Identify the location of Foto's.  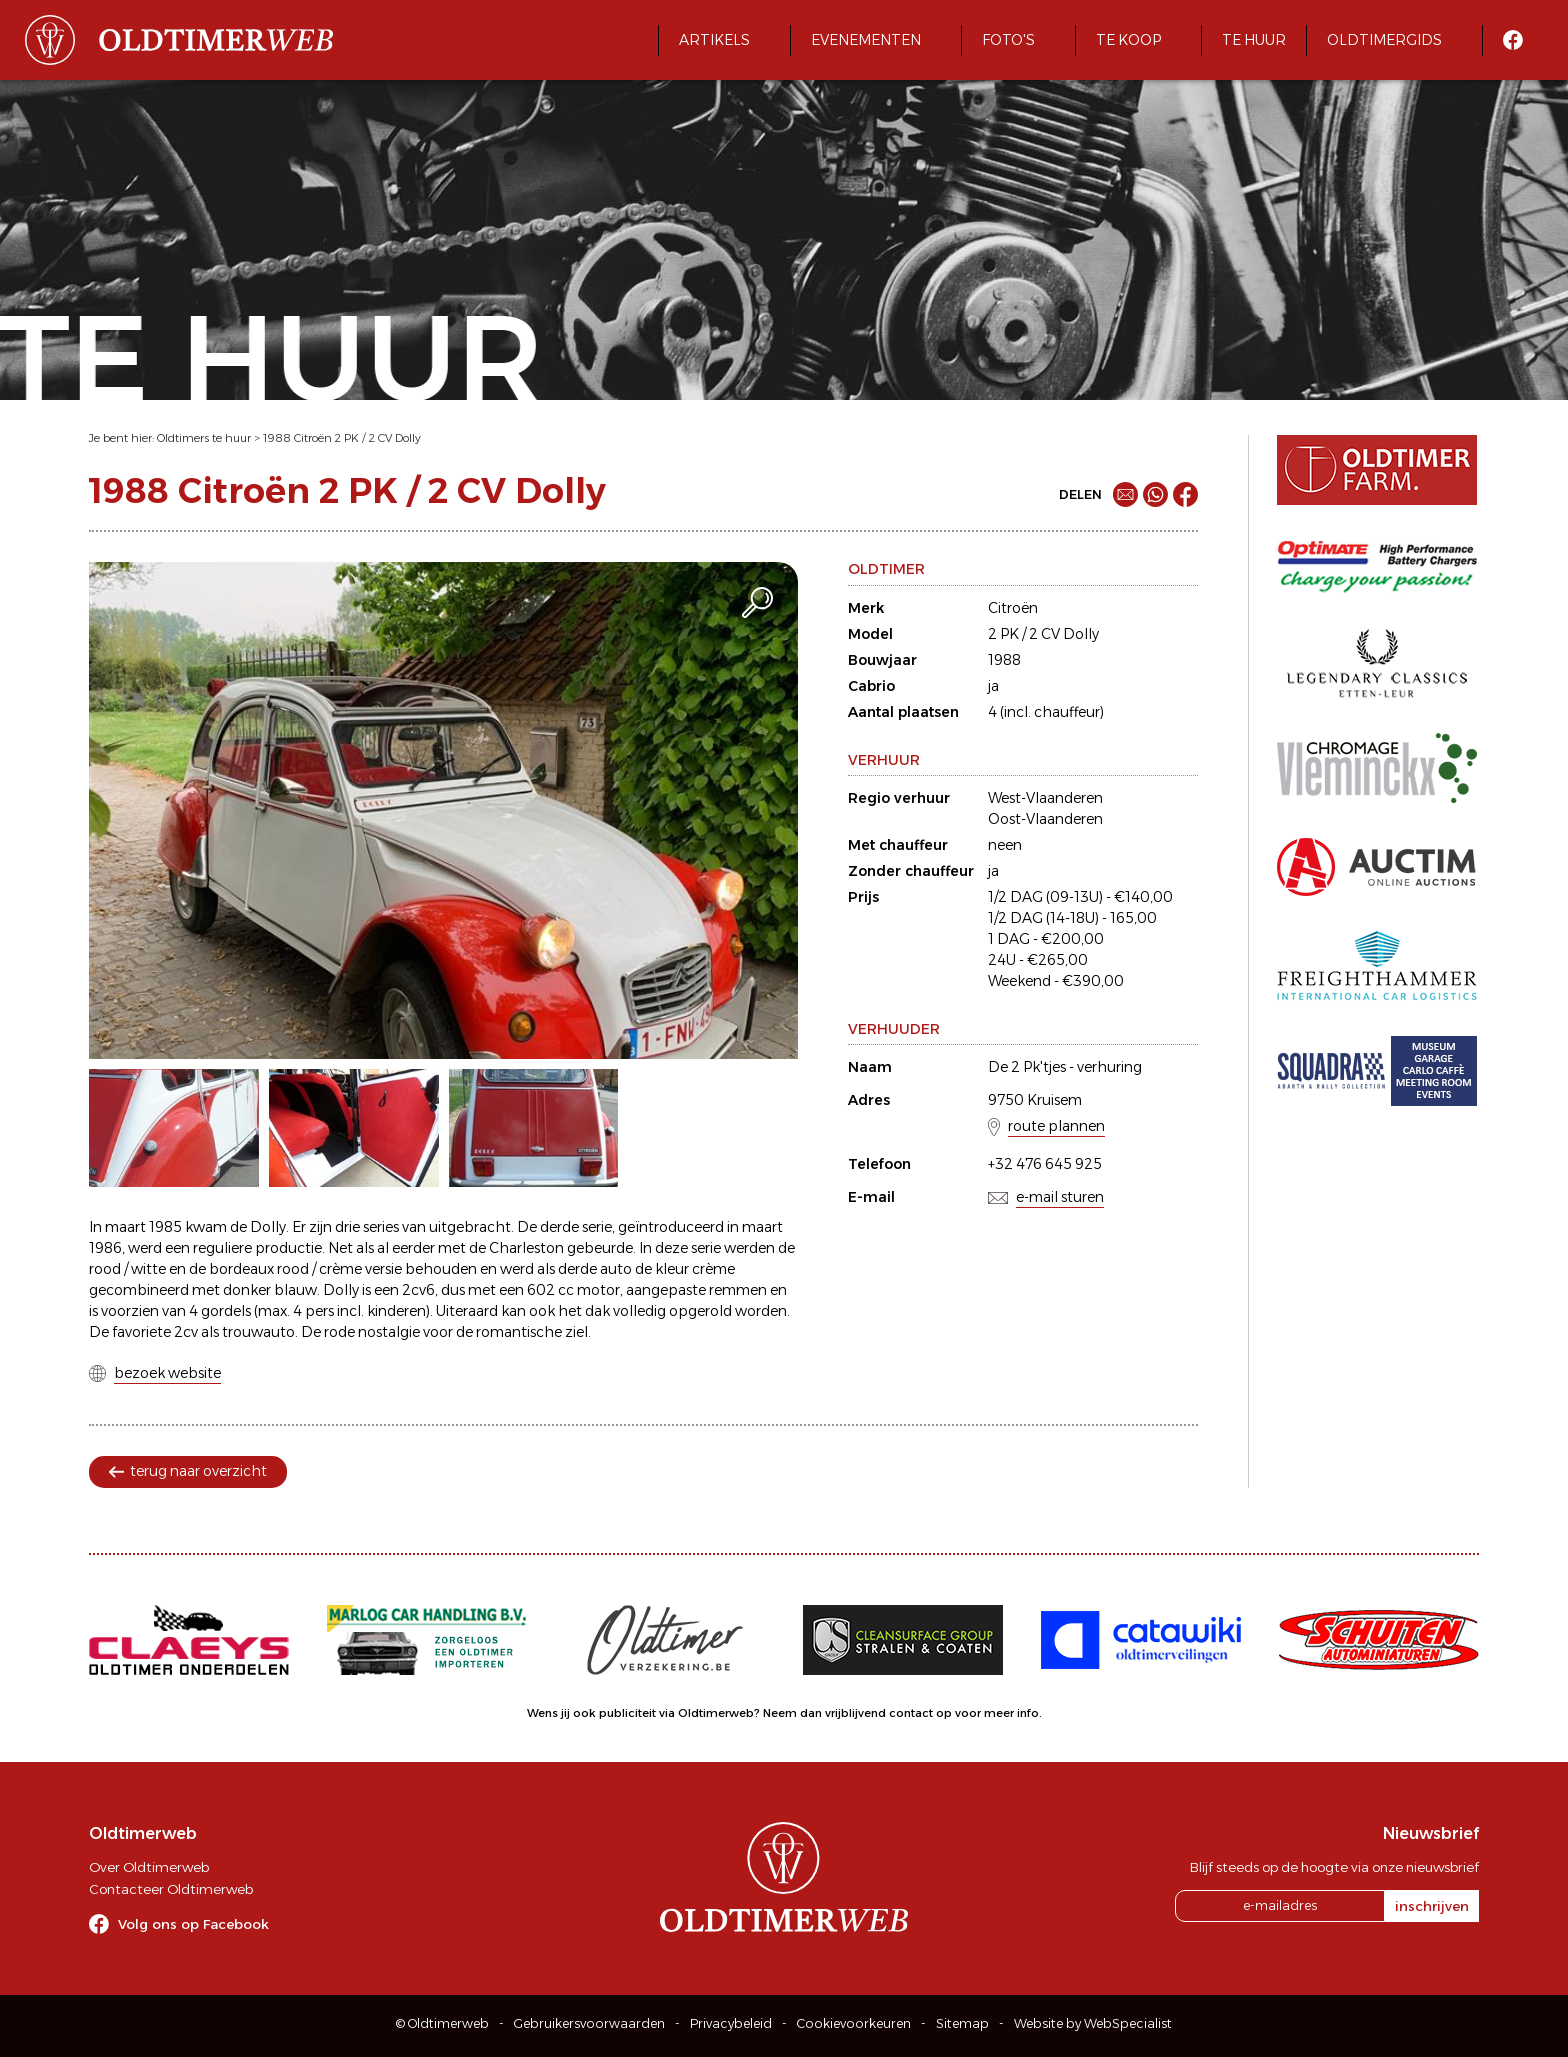
(1008, 40).